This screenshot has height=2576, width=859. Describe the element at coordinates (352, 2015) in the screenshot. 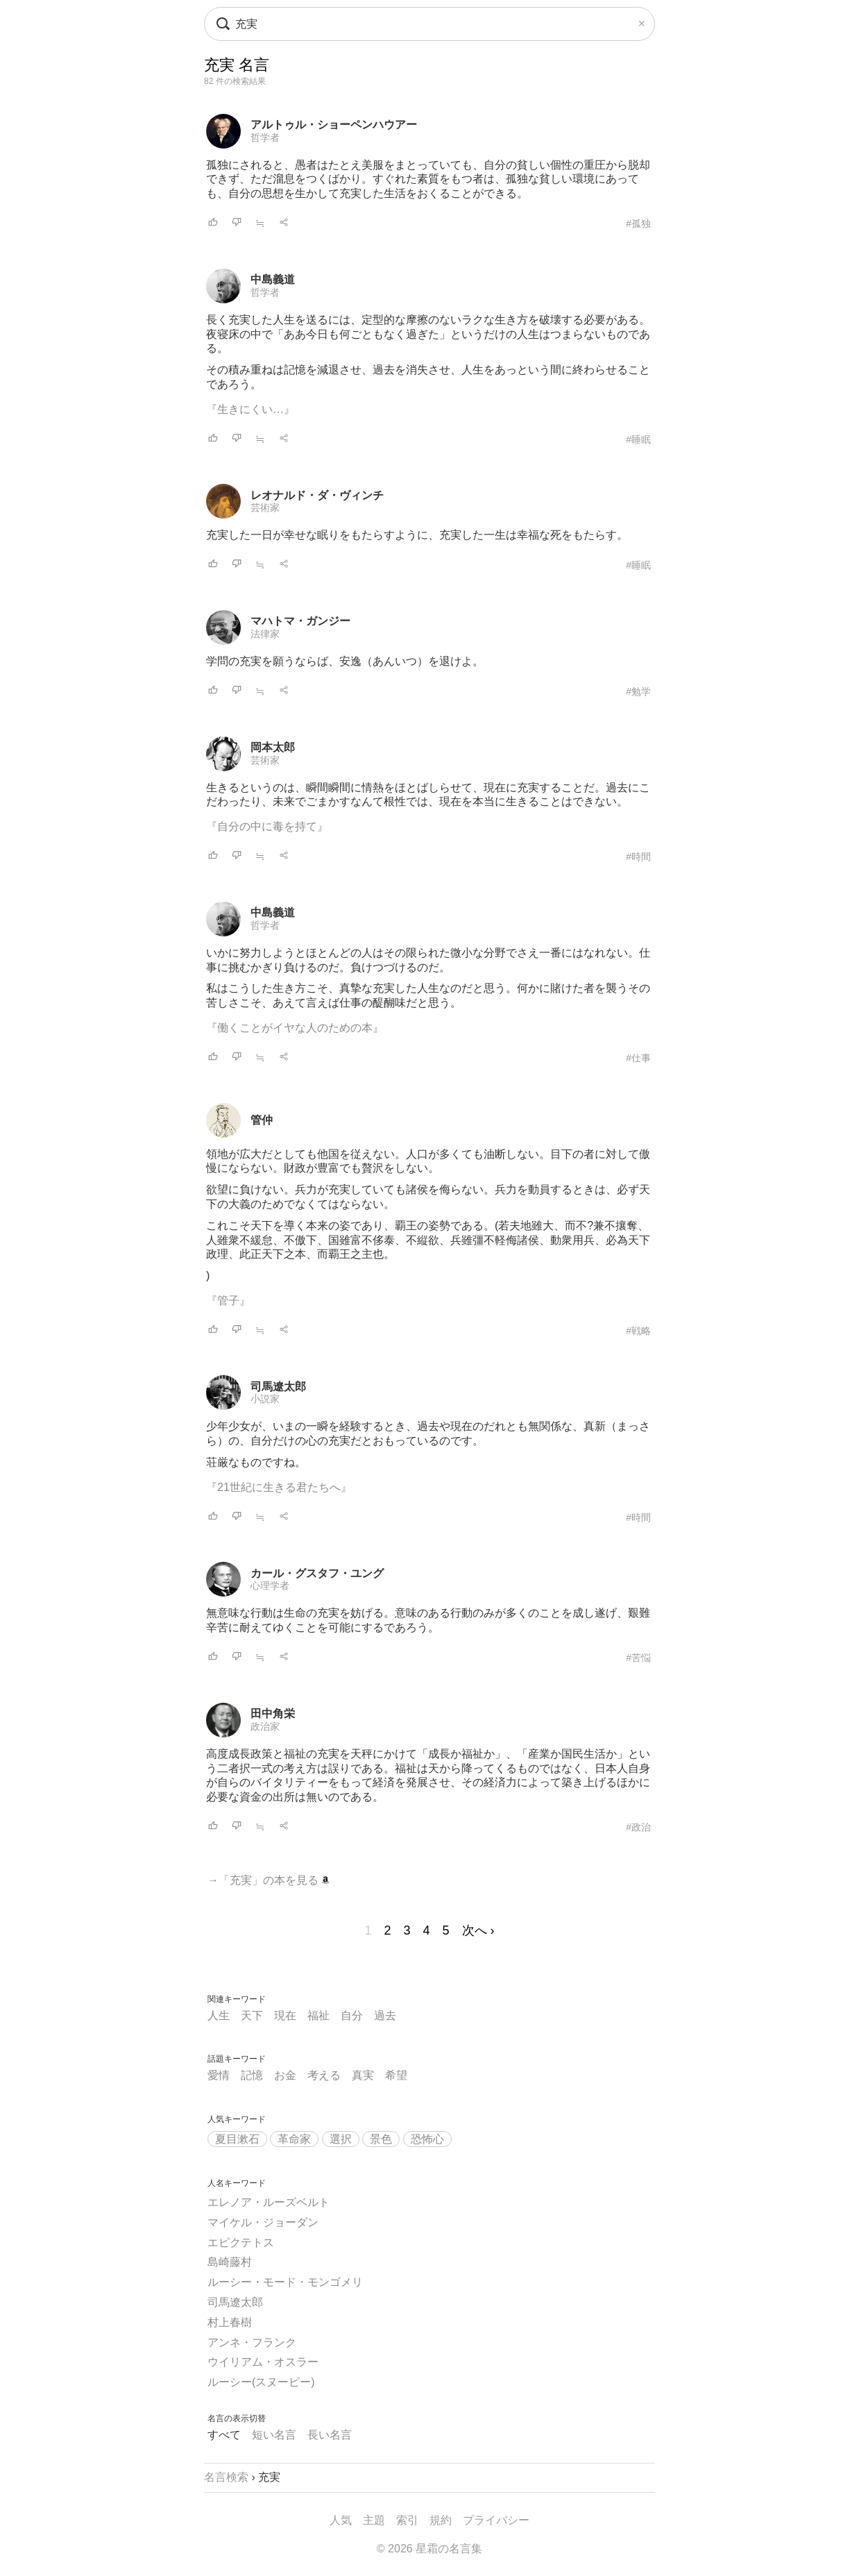

I see `自分` at that location.